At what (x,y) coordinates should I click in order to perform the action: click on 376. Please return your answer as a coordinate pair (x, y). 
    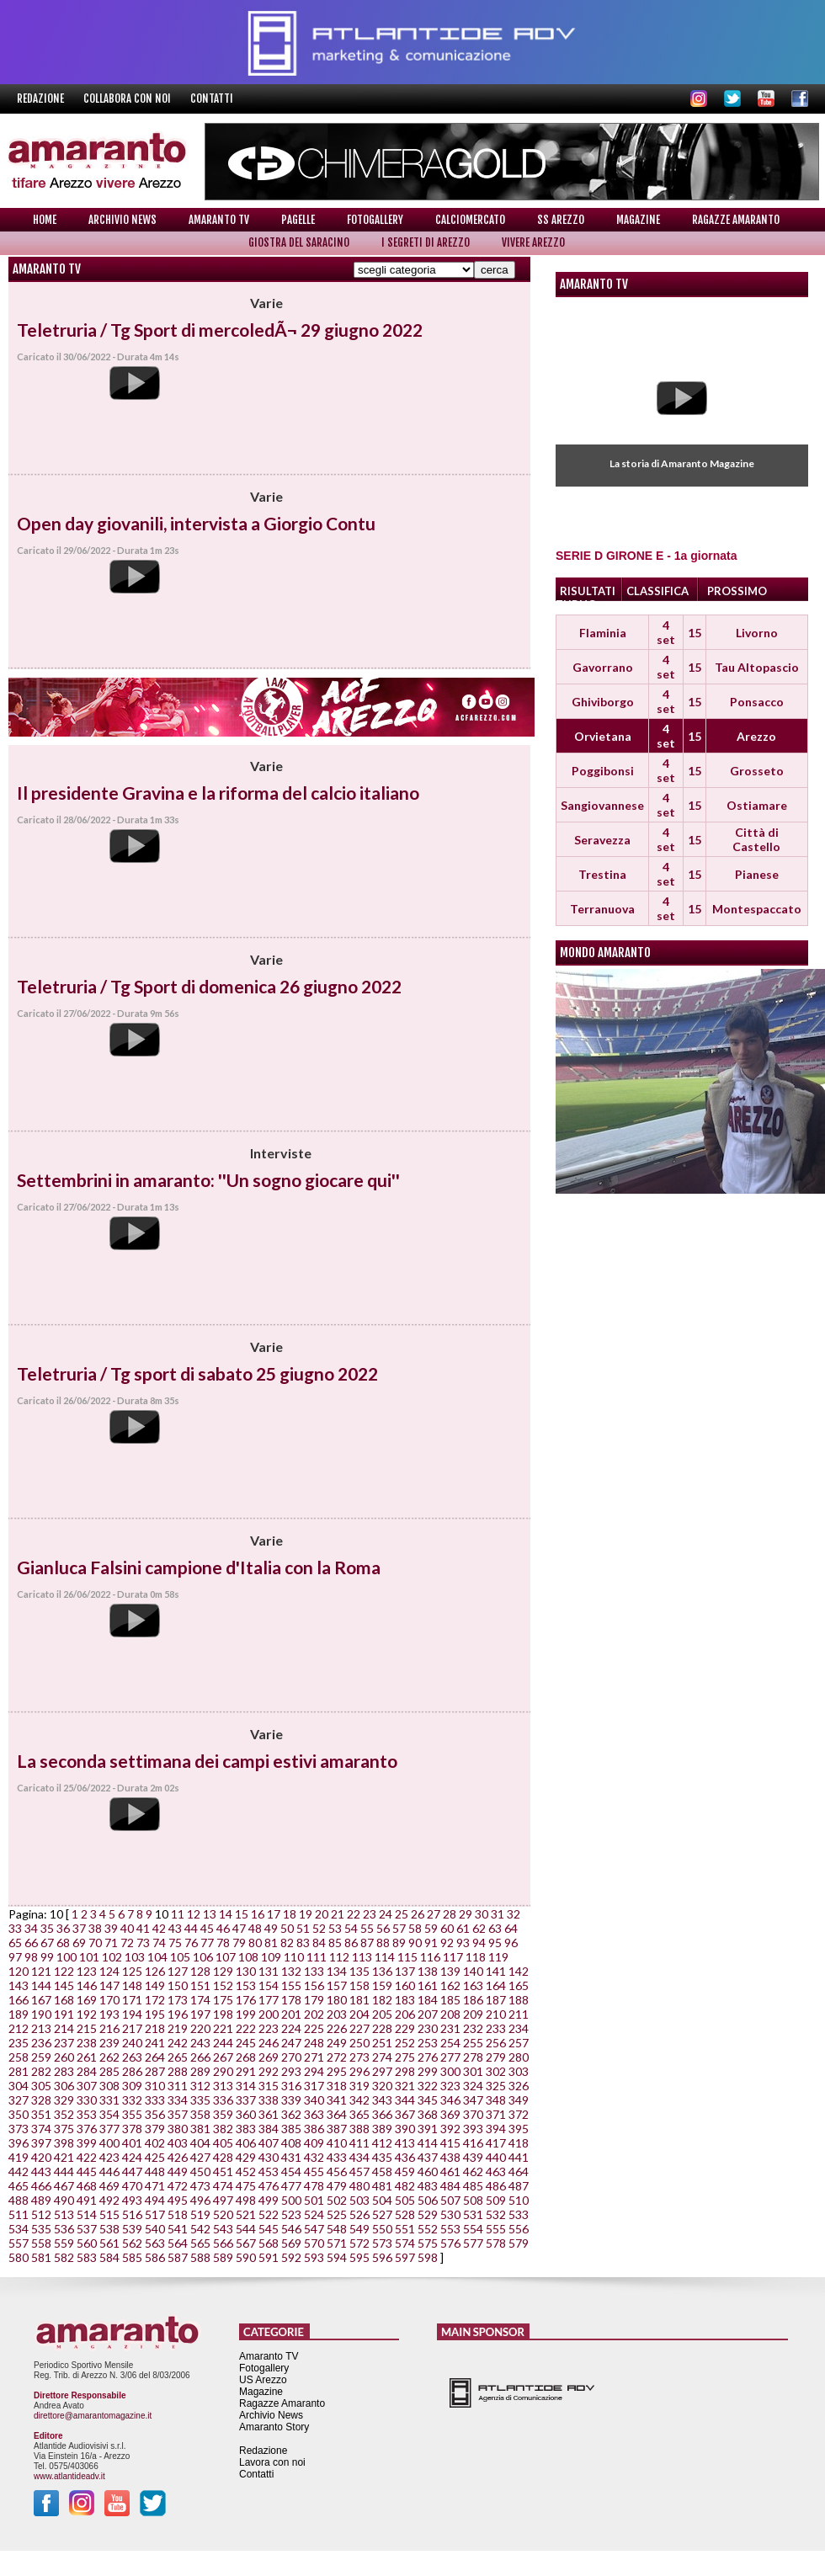
    Looking at the image, I should click on (87, 2128).